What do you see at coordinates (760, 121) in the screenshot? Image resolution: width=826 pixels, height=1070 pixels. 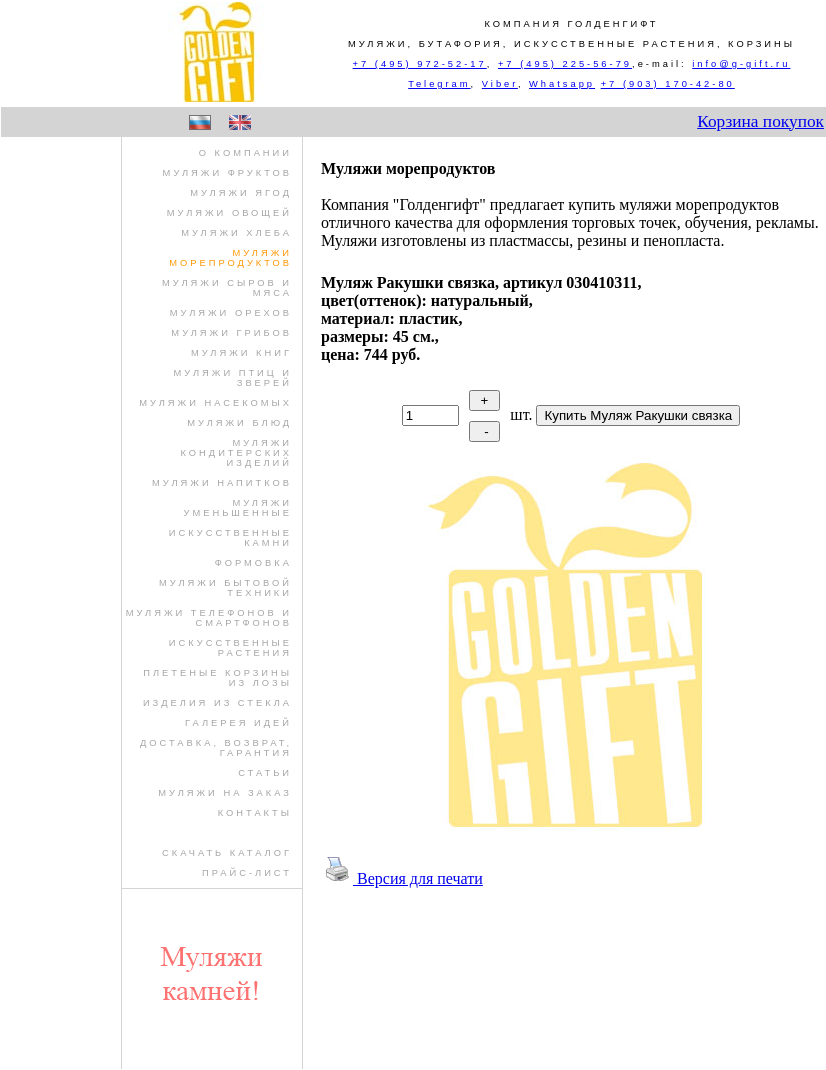 I see `Корзина покупок` at bounding box center [760, 121].